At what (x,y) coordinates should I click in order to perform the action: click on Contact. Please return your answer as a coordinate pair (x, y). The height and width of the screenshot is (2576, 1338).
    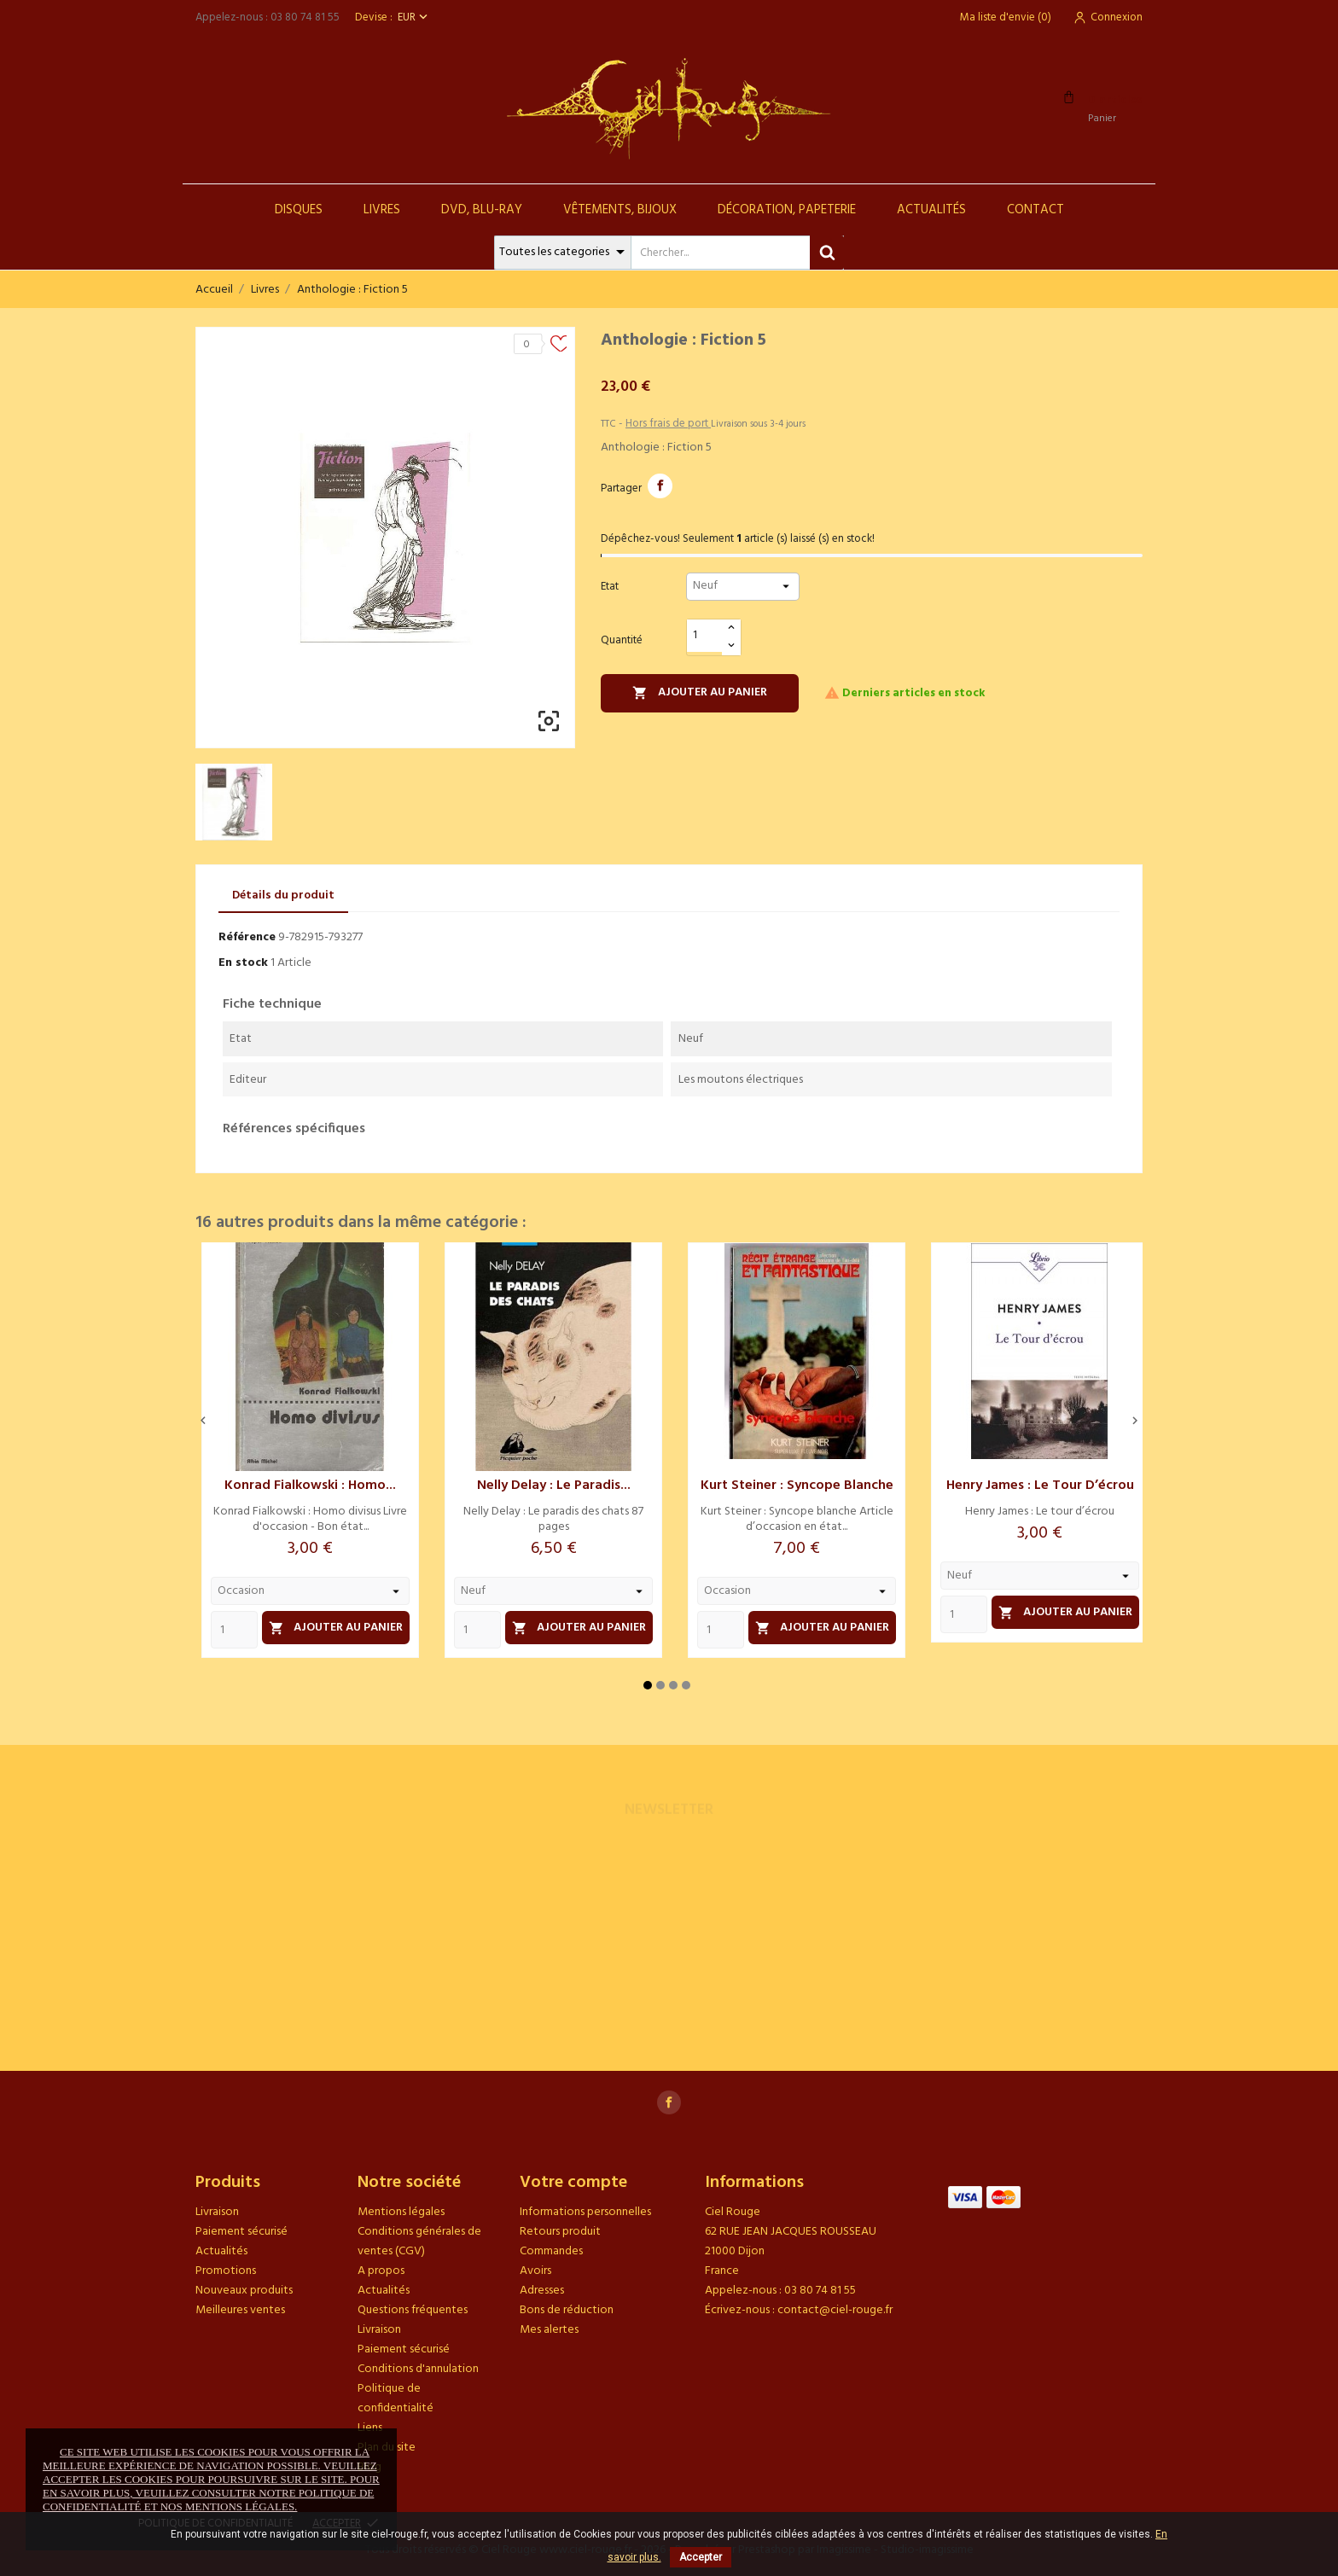
    Looking at the image, I should click on (1035, 210).